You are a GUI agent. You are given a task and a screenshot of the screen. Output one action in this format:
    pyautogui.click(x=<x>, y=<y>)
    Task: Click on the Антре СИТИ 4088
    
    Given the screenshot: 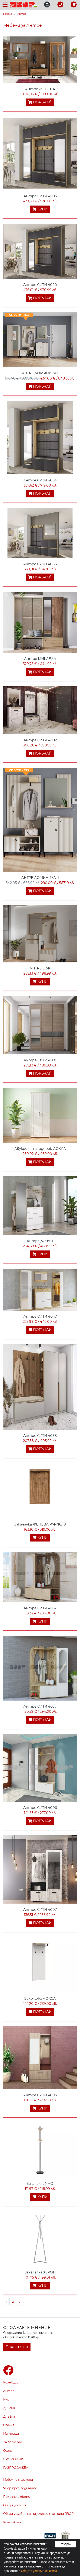 What is the action you would take?
    pyautogui.click(x=40, y=1436)
    